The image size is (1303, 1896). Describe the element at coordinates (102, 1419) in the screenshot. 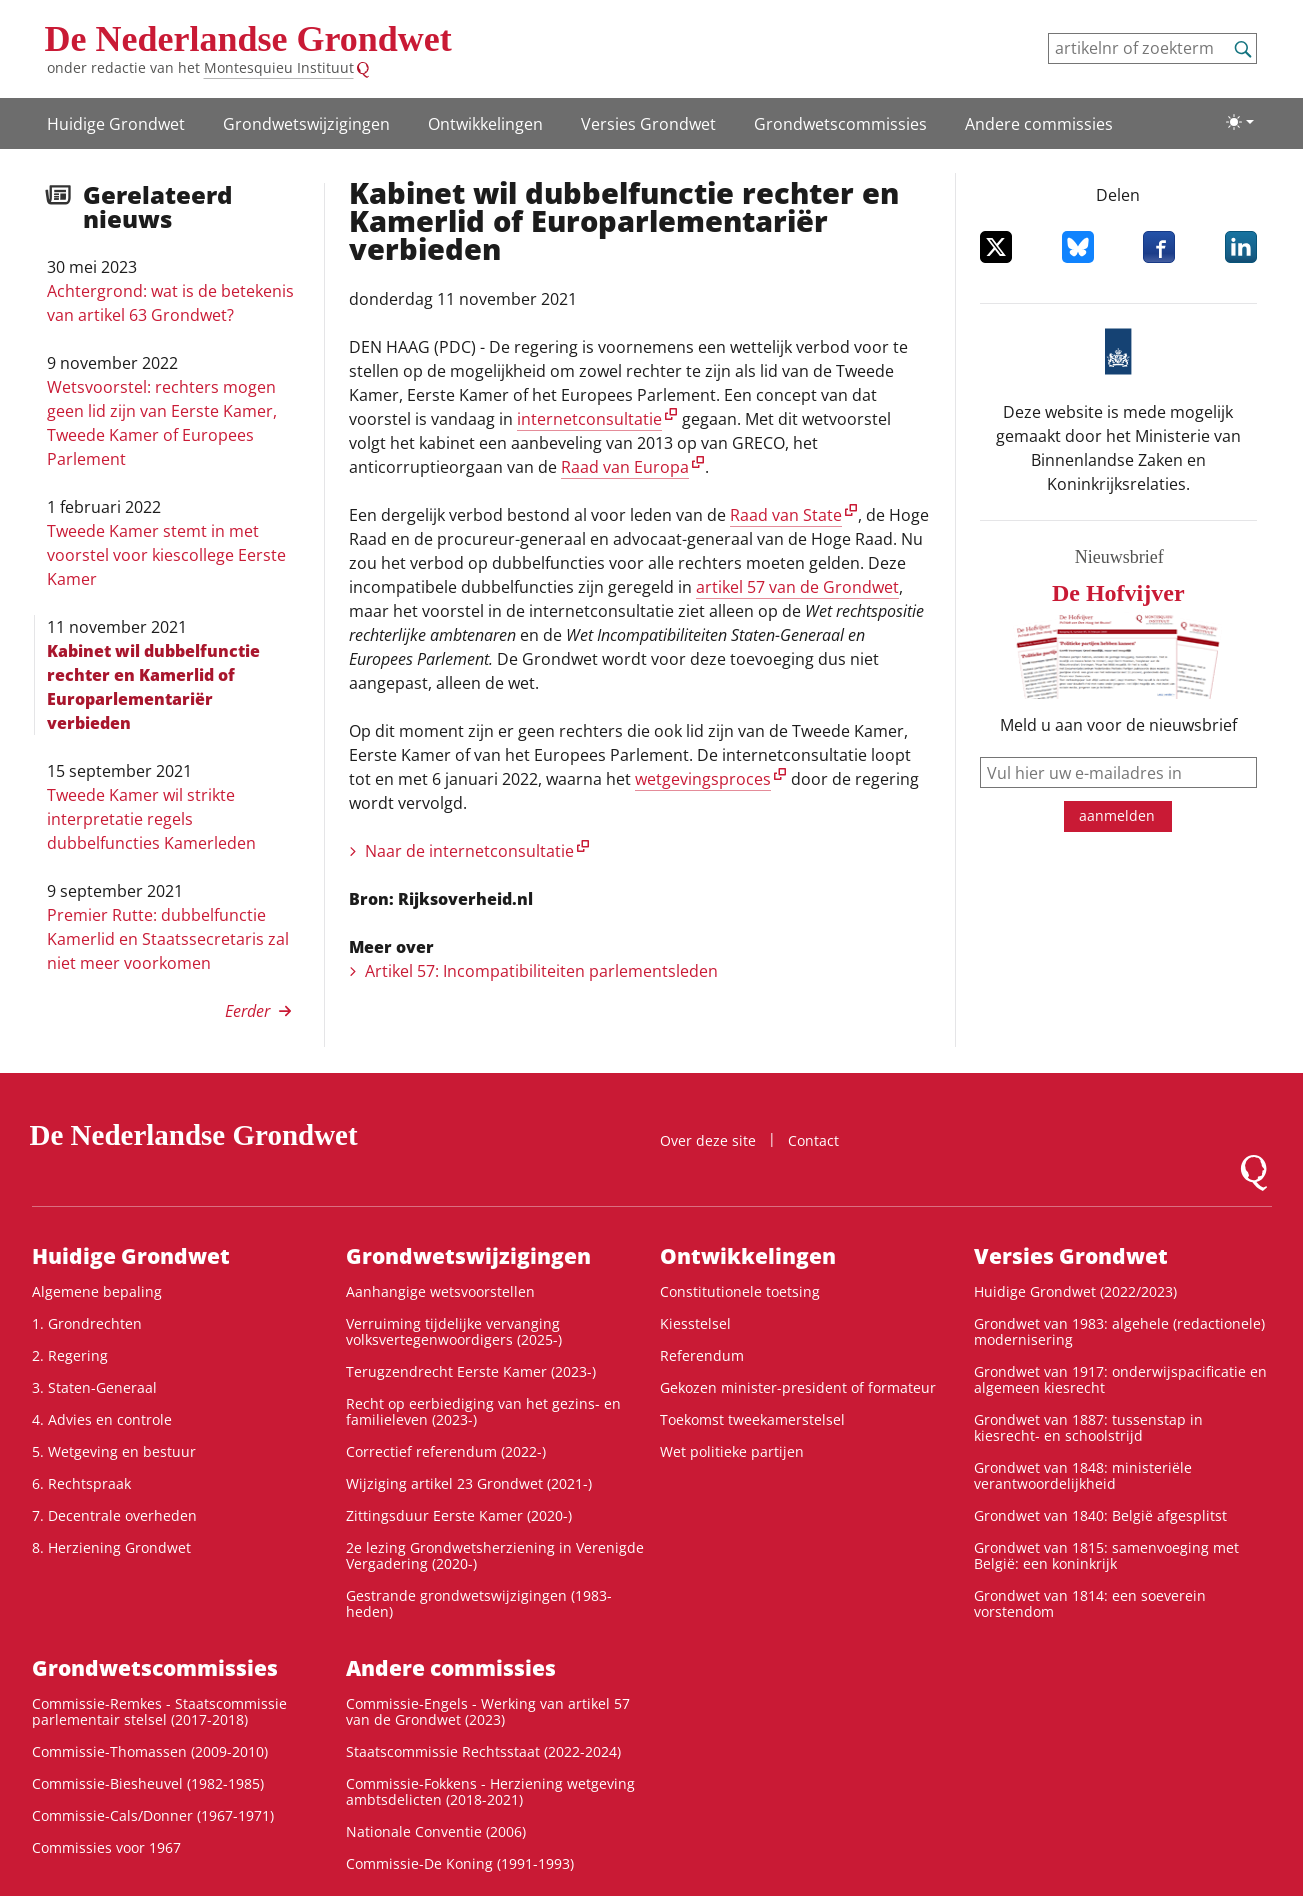

I see `4. Advies en controle` at that location.